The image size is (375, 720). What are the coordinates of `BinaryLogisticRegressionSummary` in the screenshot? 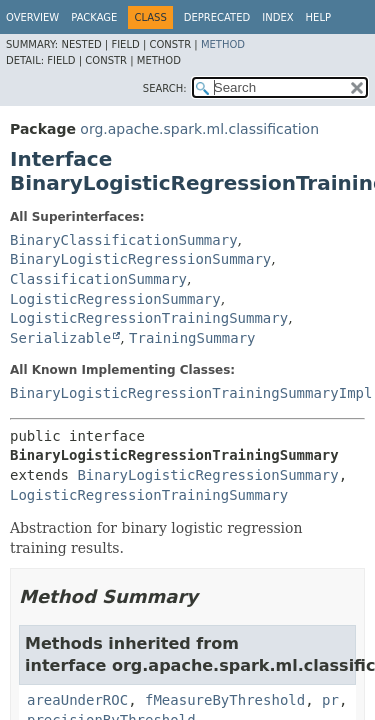 It's located at (140, 259).